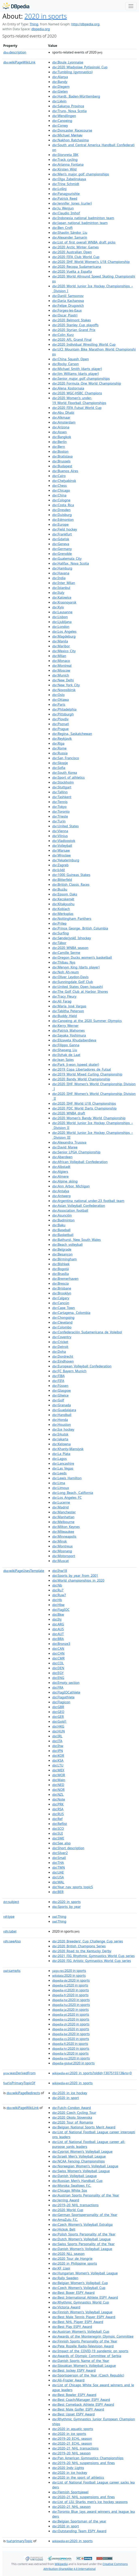 This screenshot has height=2576, width=139. I want to click on :Berlin, so click(59, 442).